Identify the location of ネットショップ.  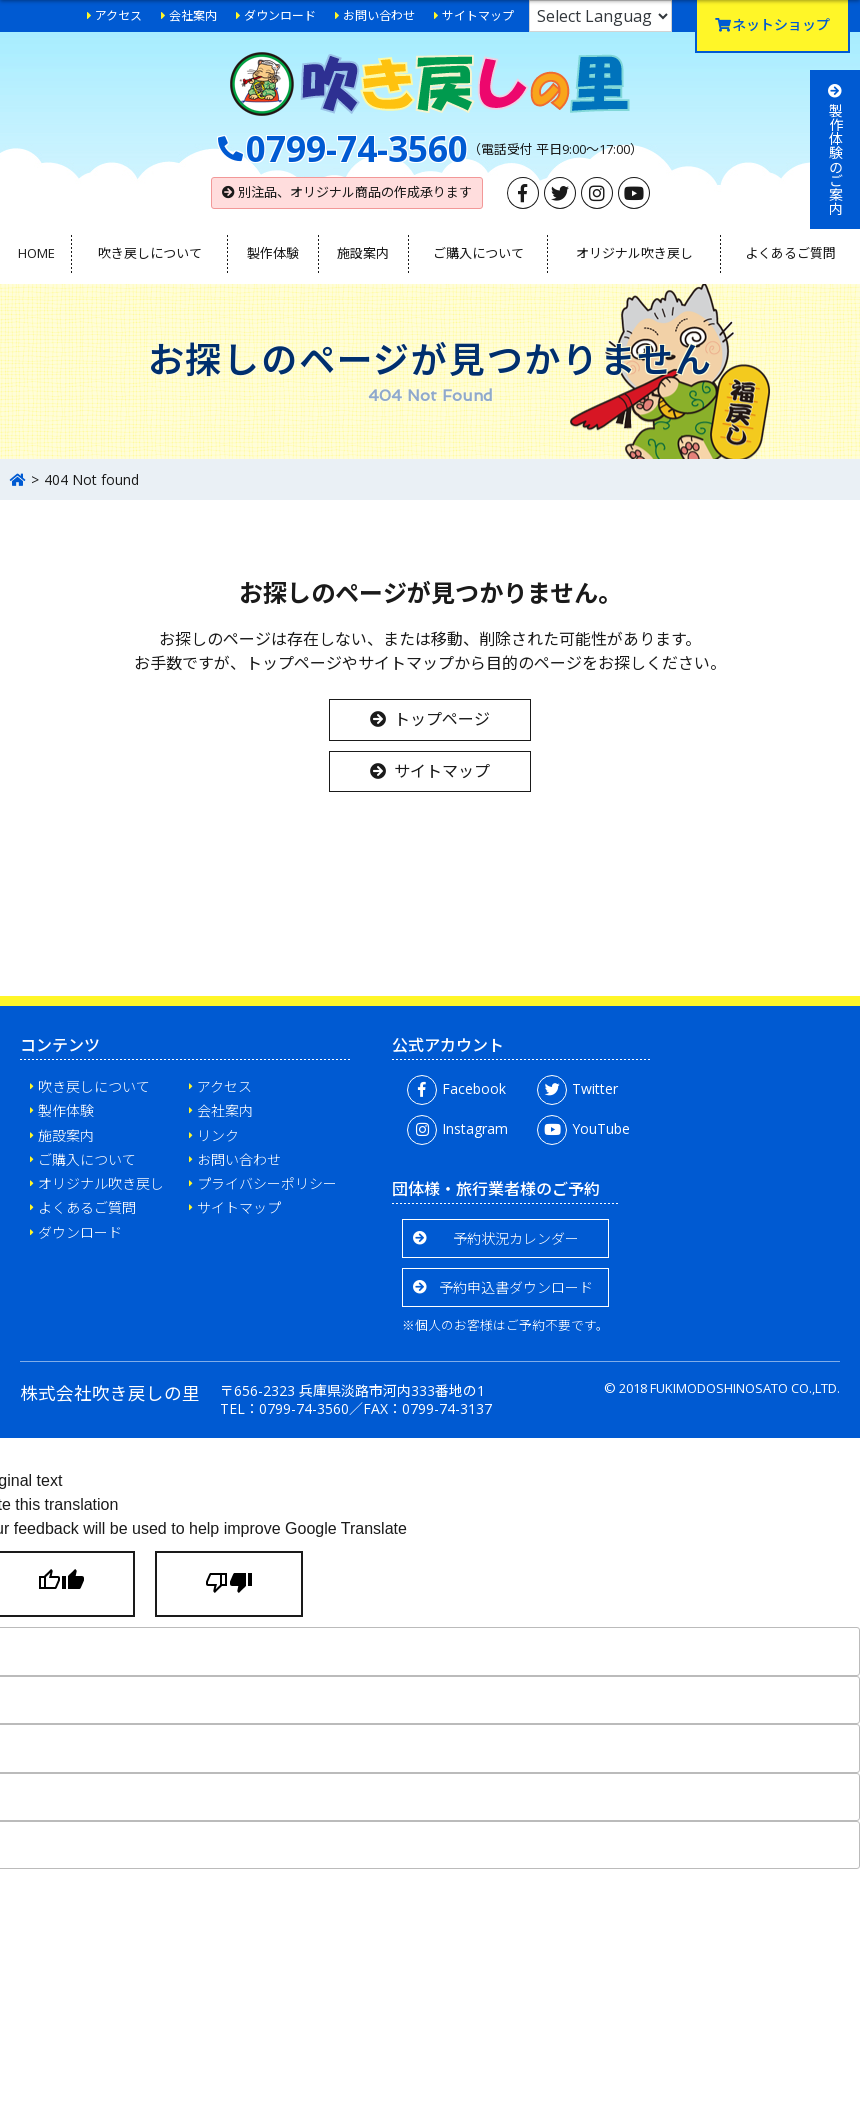
(772, 24).